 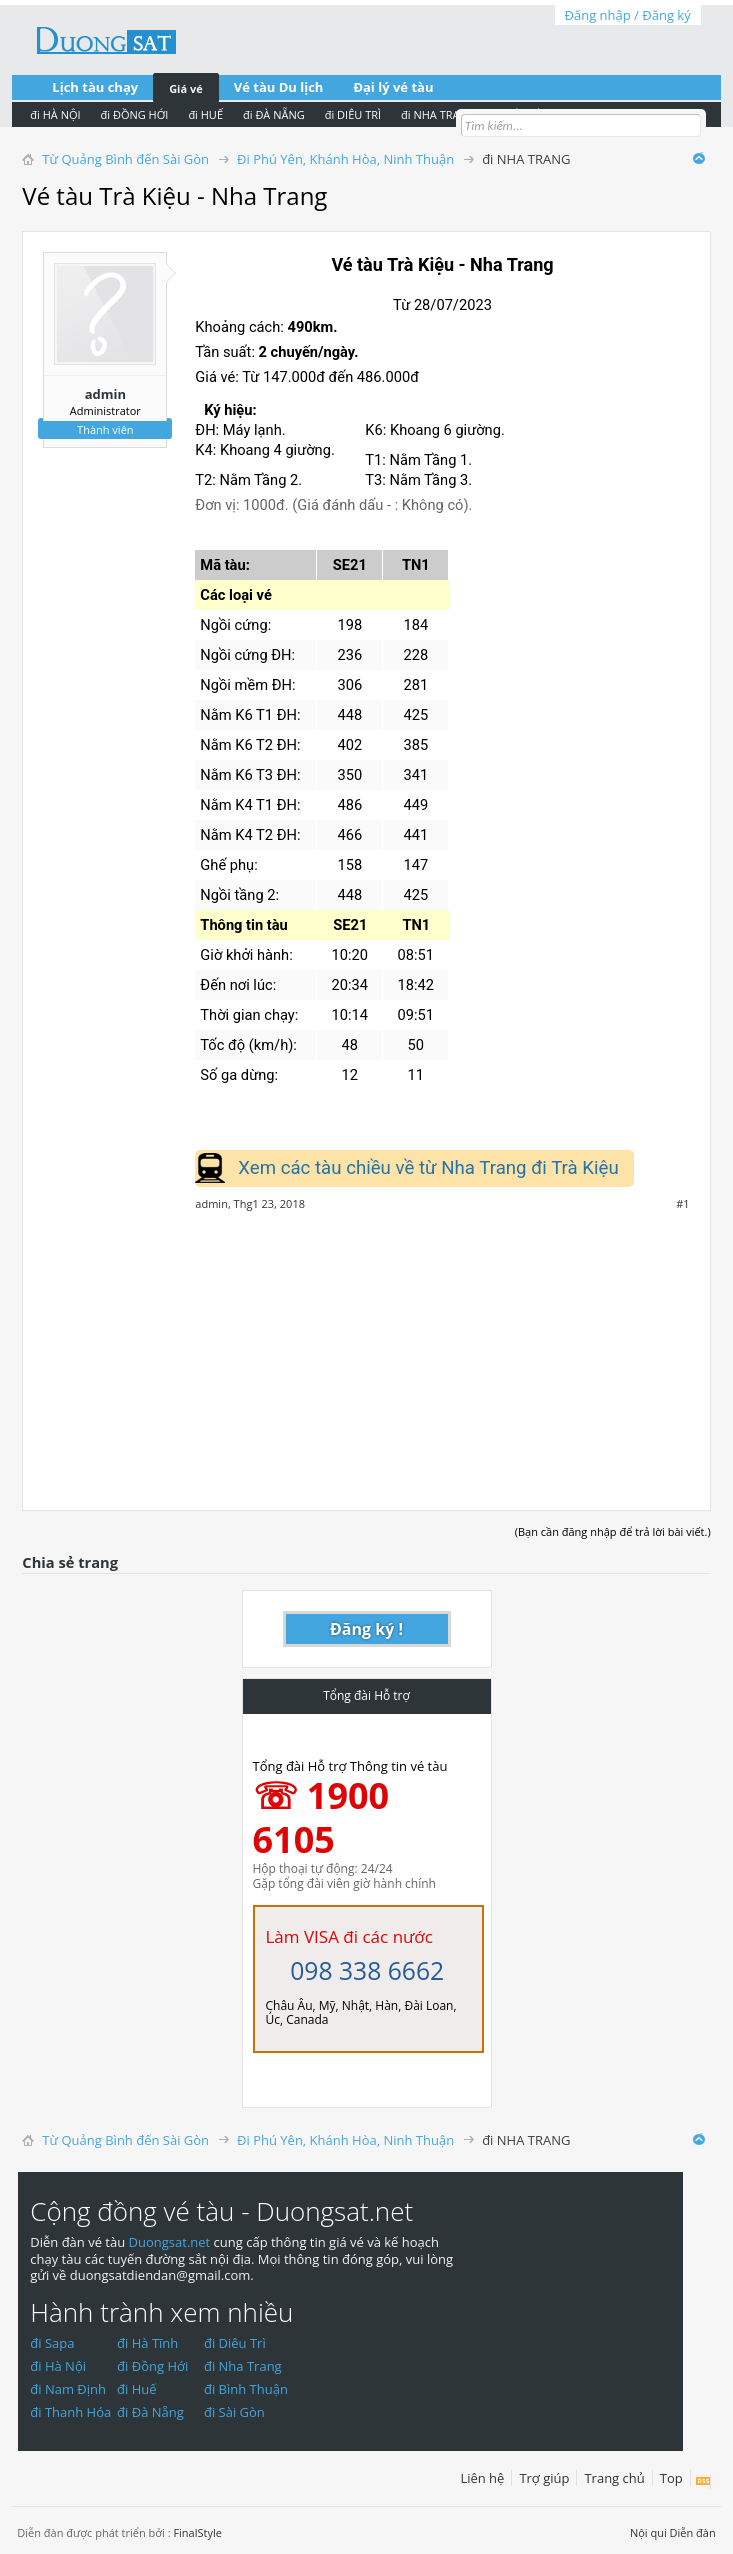 What do you see at coordinates (197, 2532) in the screenshot?
I see `FinalStyle` at bounding box center [197, 2532].